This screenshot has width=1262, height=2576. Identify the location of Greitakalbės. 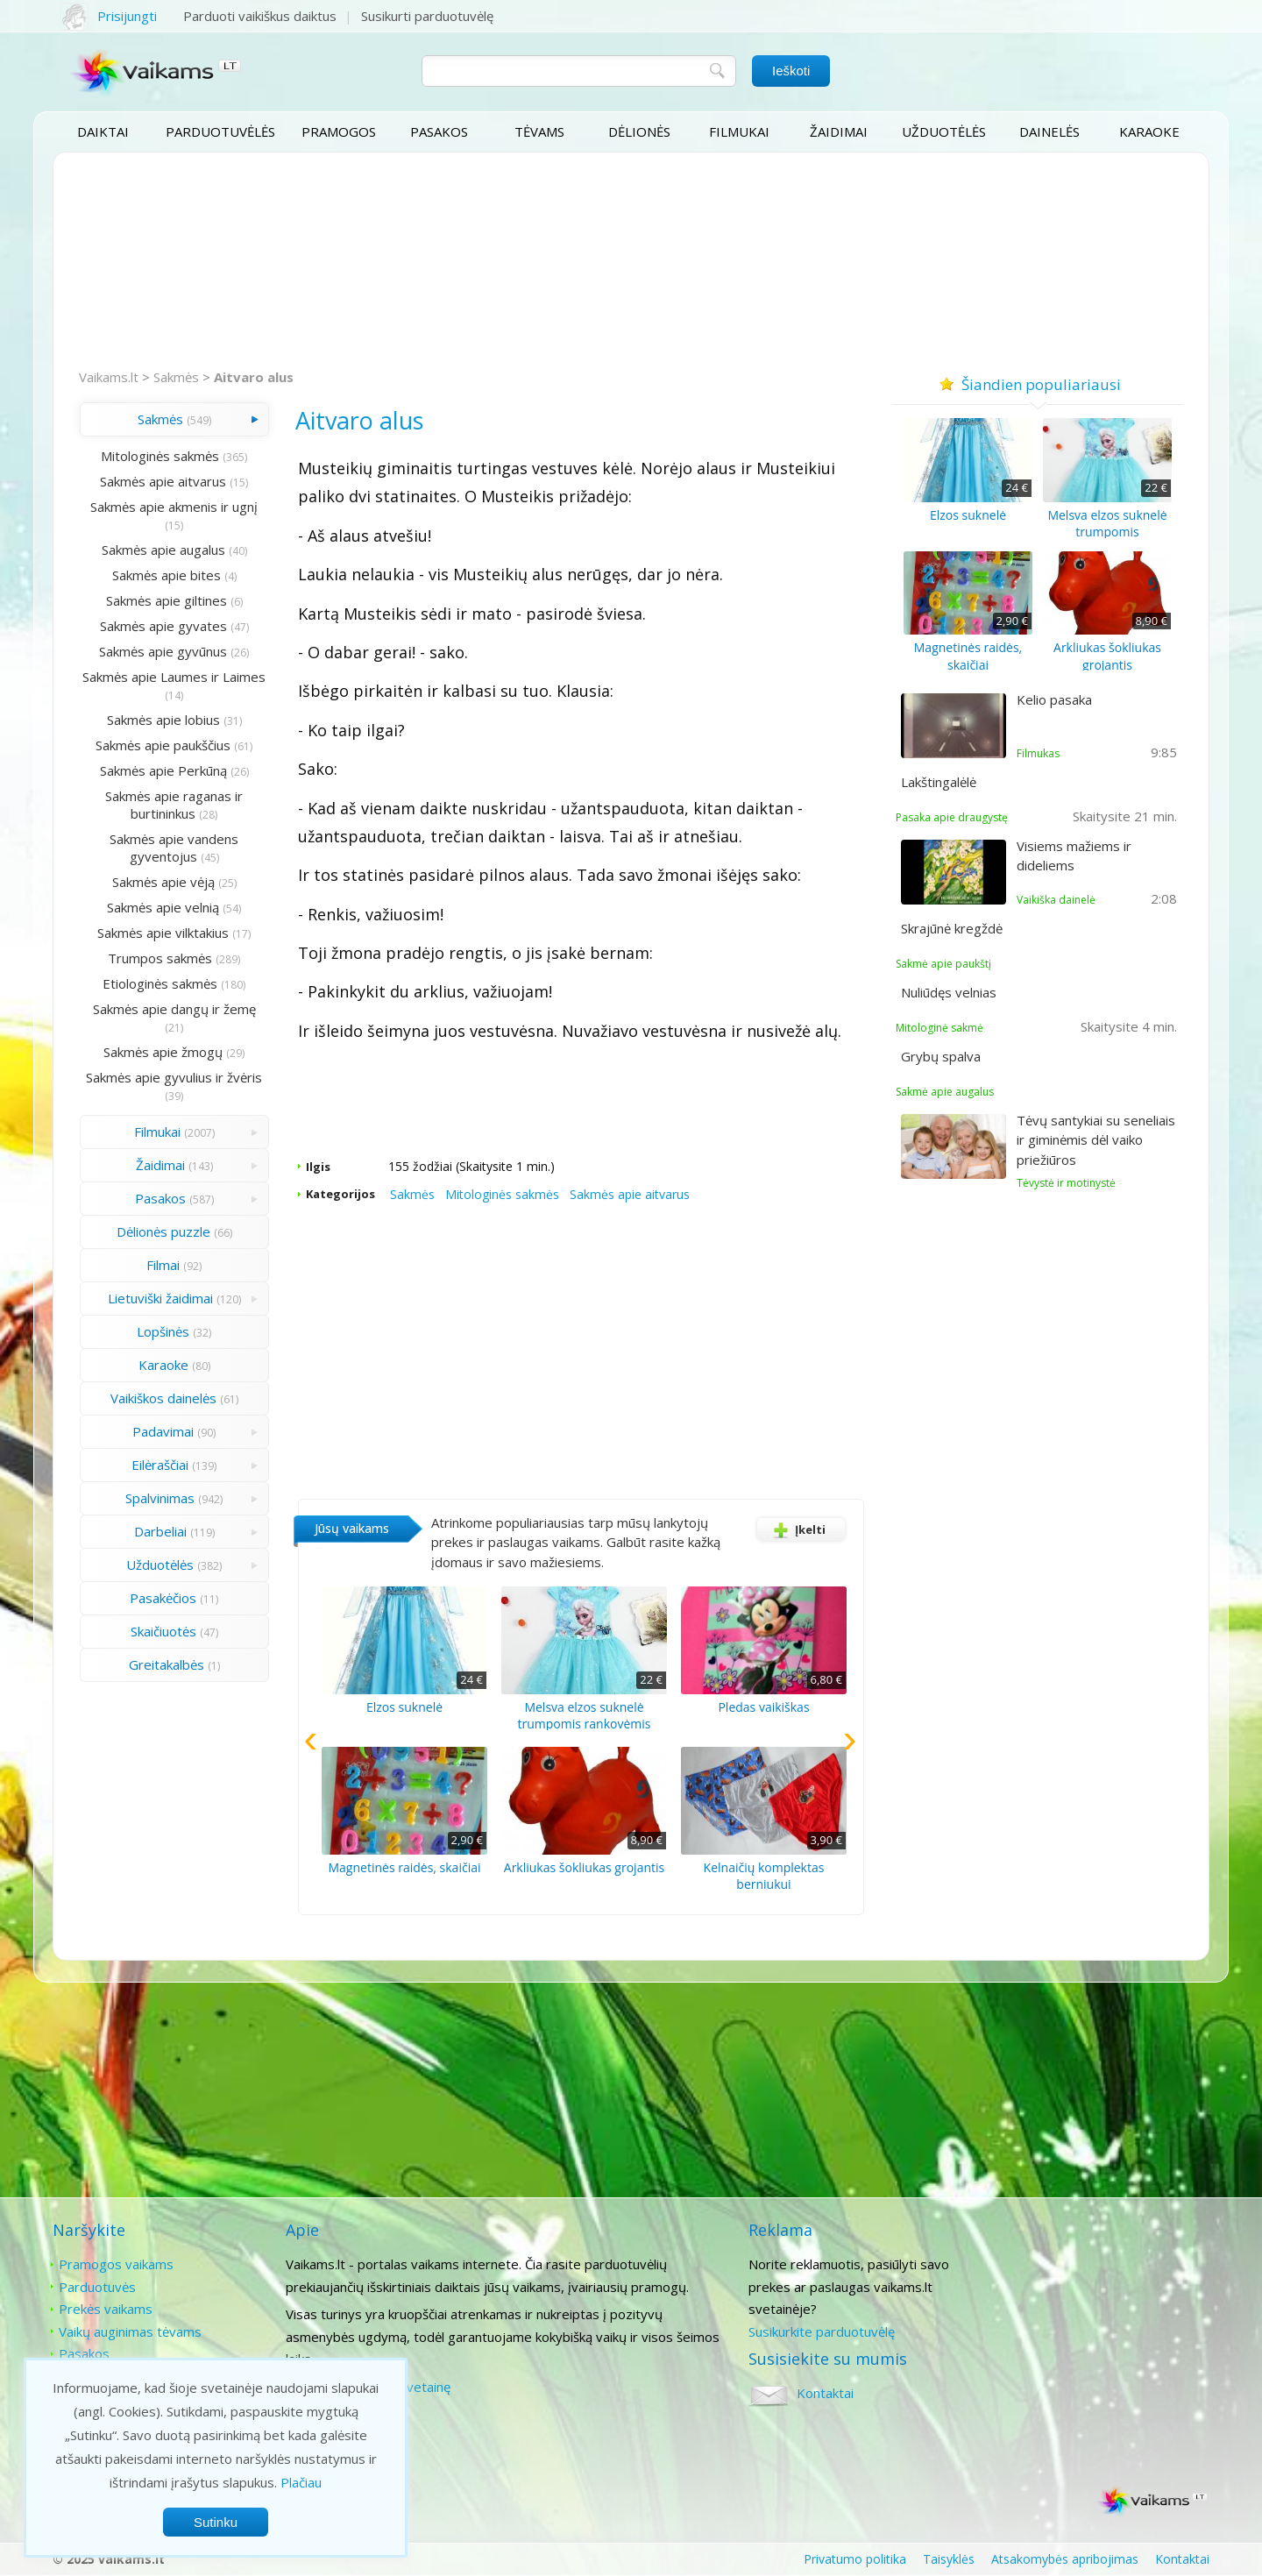
(164, 1664).